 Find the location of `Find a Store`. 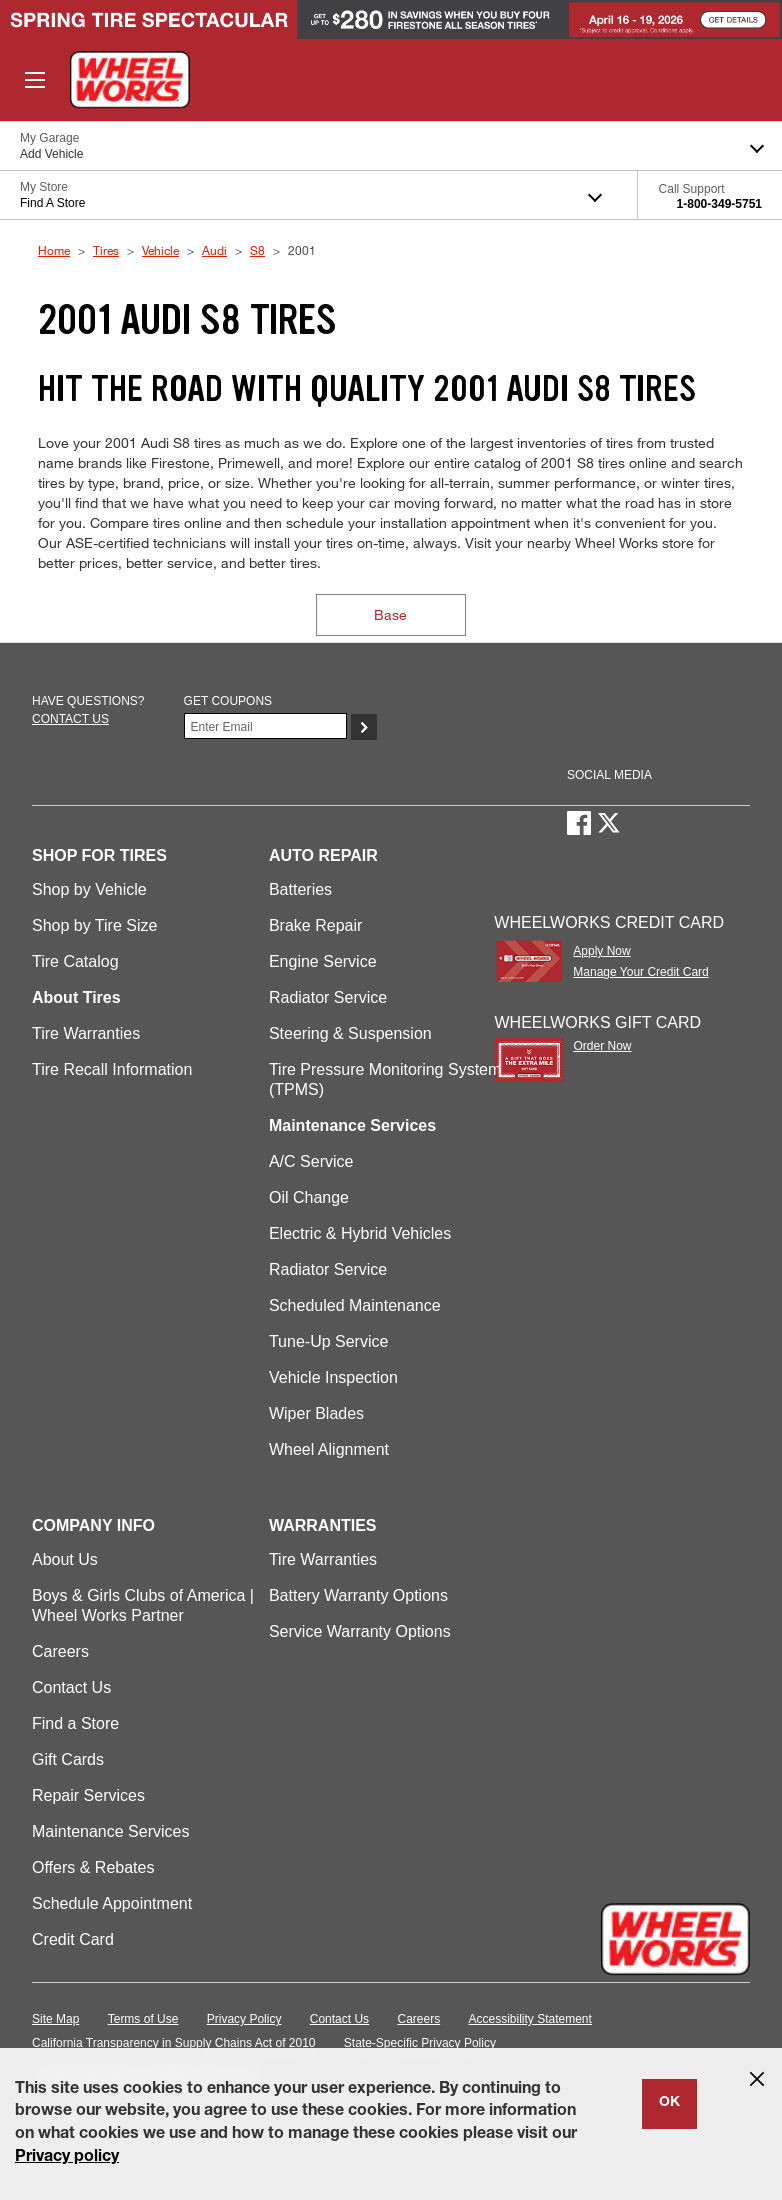

Find a Store is located at coordinates (75, 1723).